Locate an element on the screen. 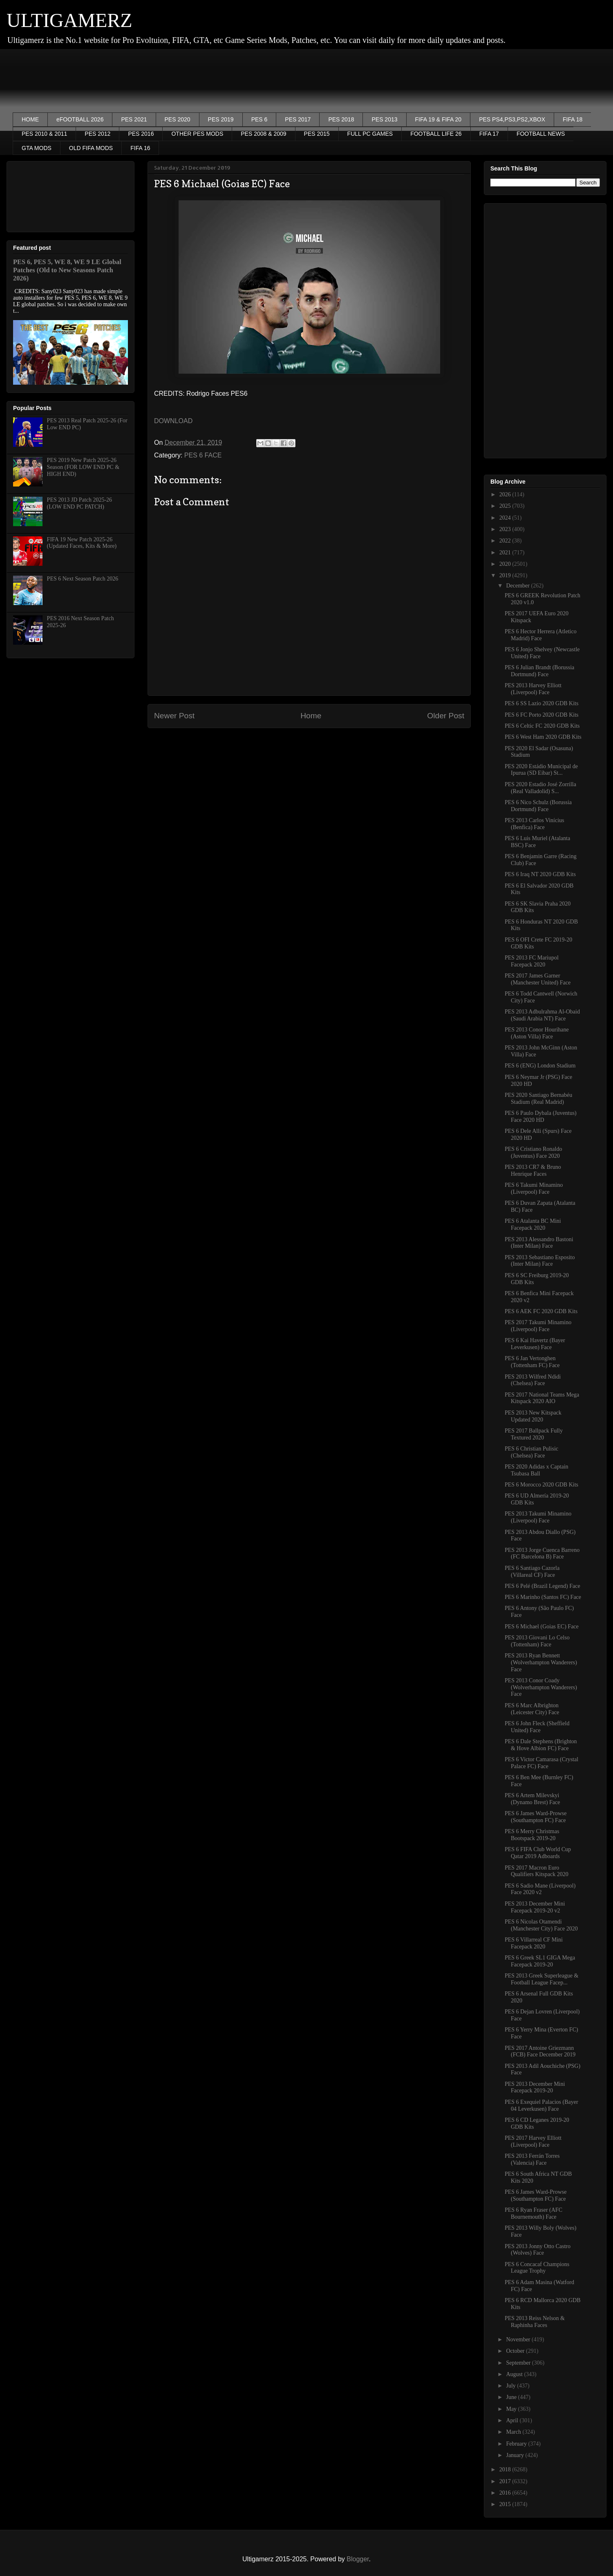 Image resolution: width=613 pixels, height=2576 pixels. PES 2017 James Garner (Manchester United) Face is located at coordinates (537, 979).